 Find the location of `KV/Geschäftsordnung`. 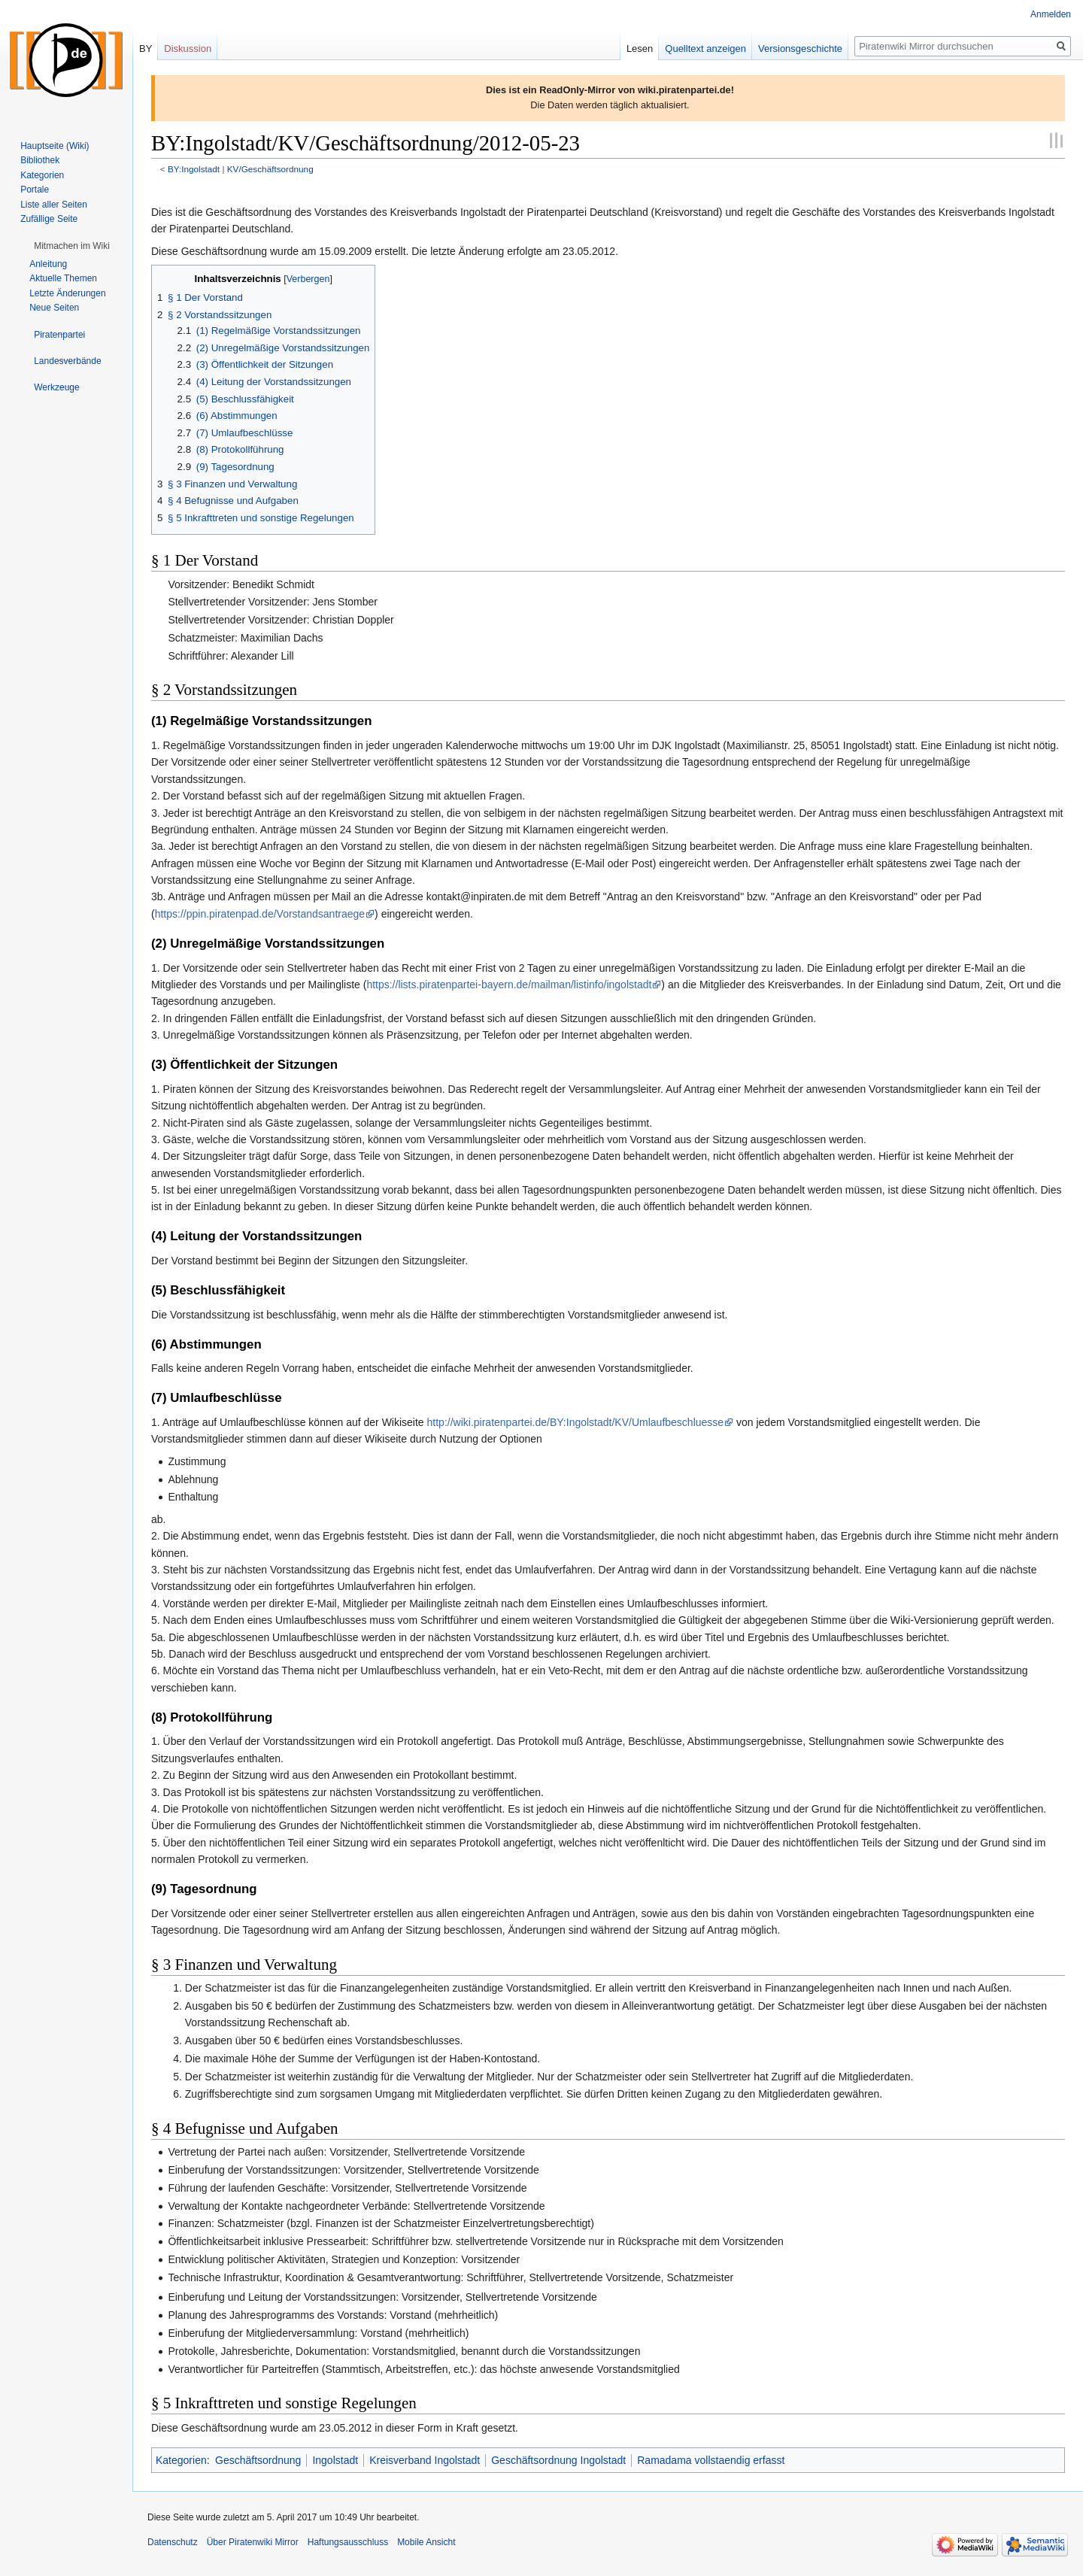

KV/Geschäftsordnung is located at coordinates (270, 169).